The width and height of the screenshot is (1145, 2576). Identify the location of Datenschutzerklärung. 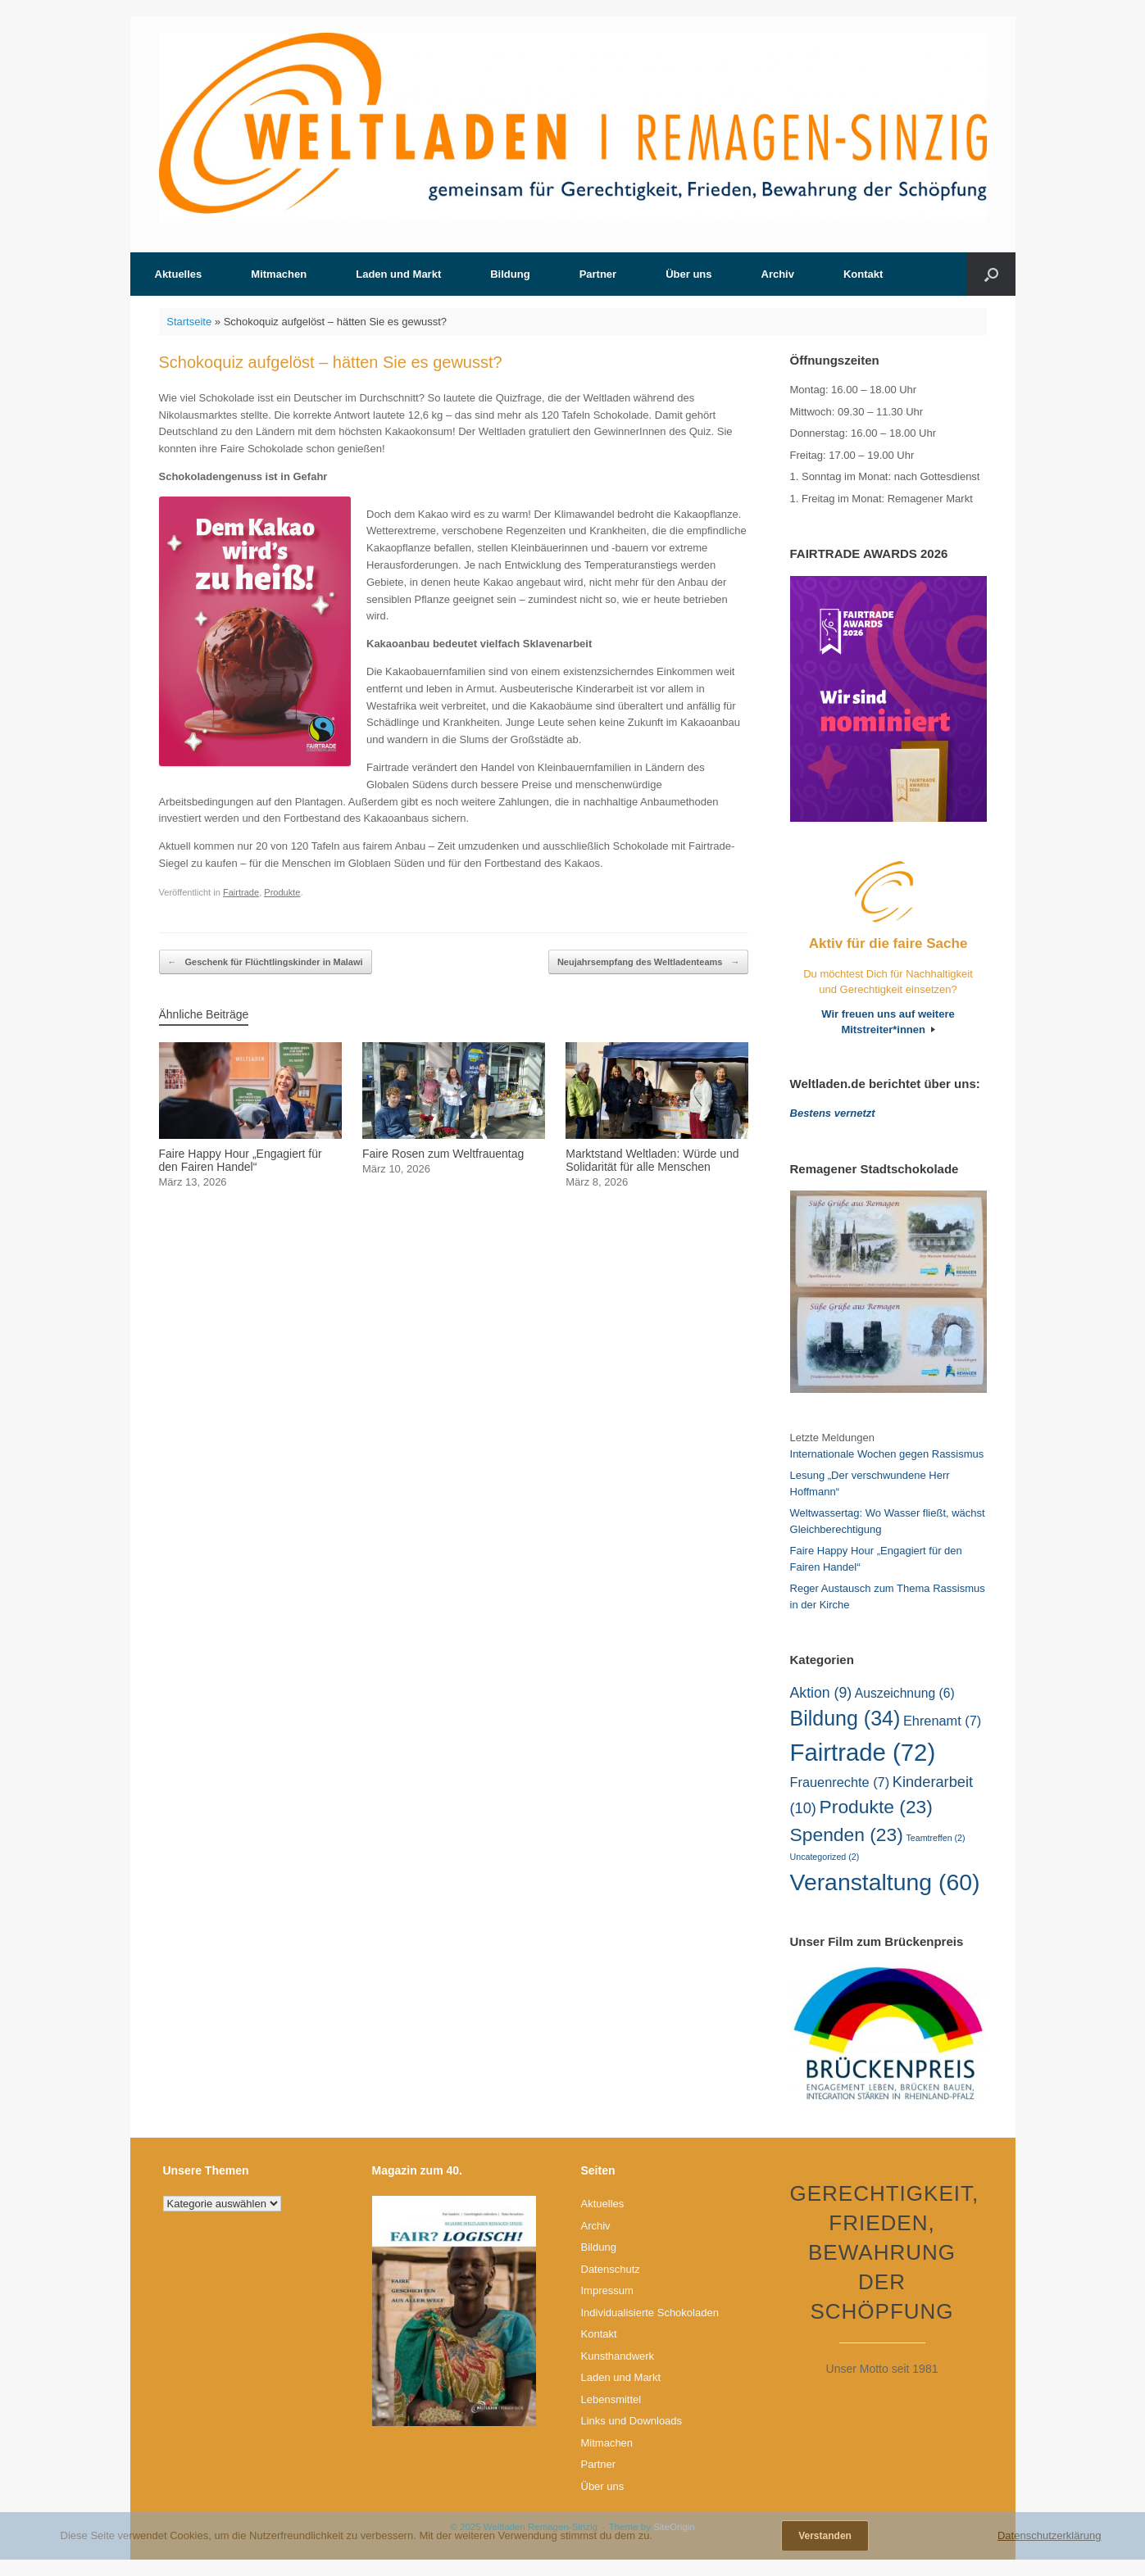
(1049, 2535).